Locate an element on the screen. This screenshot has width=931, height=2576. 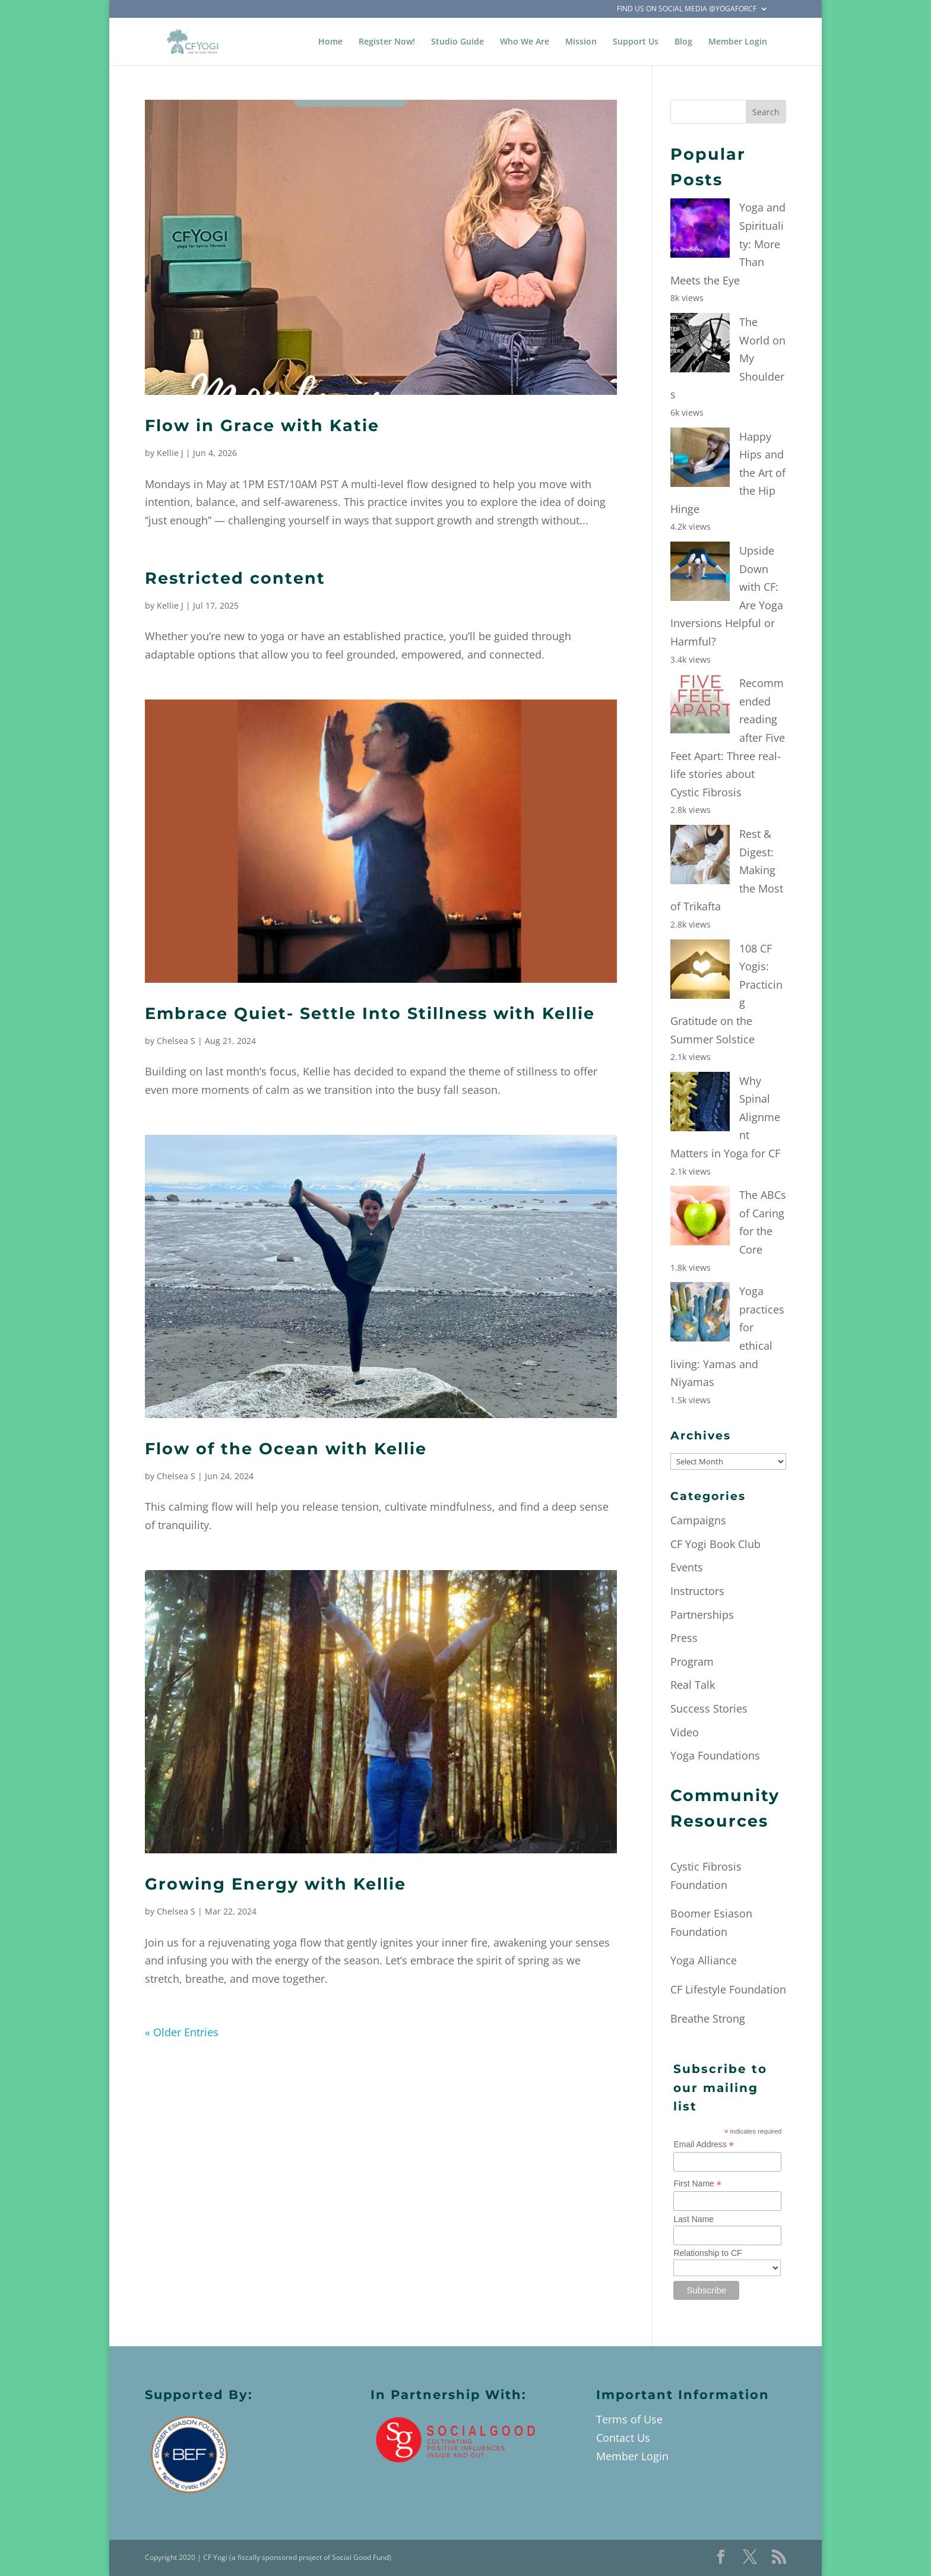
Yoga Foundations is located at coordinates (715, 1755).